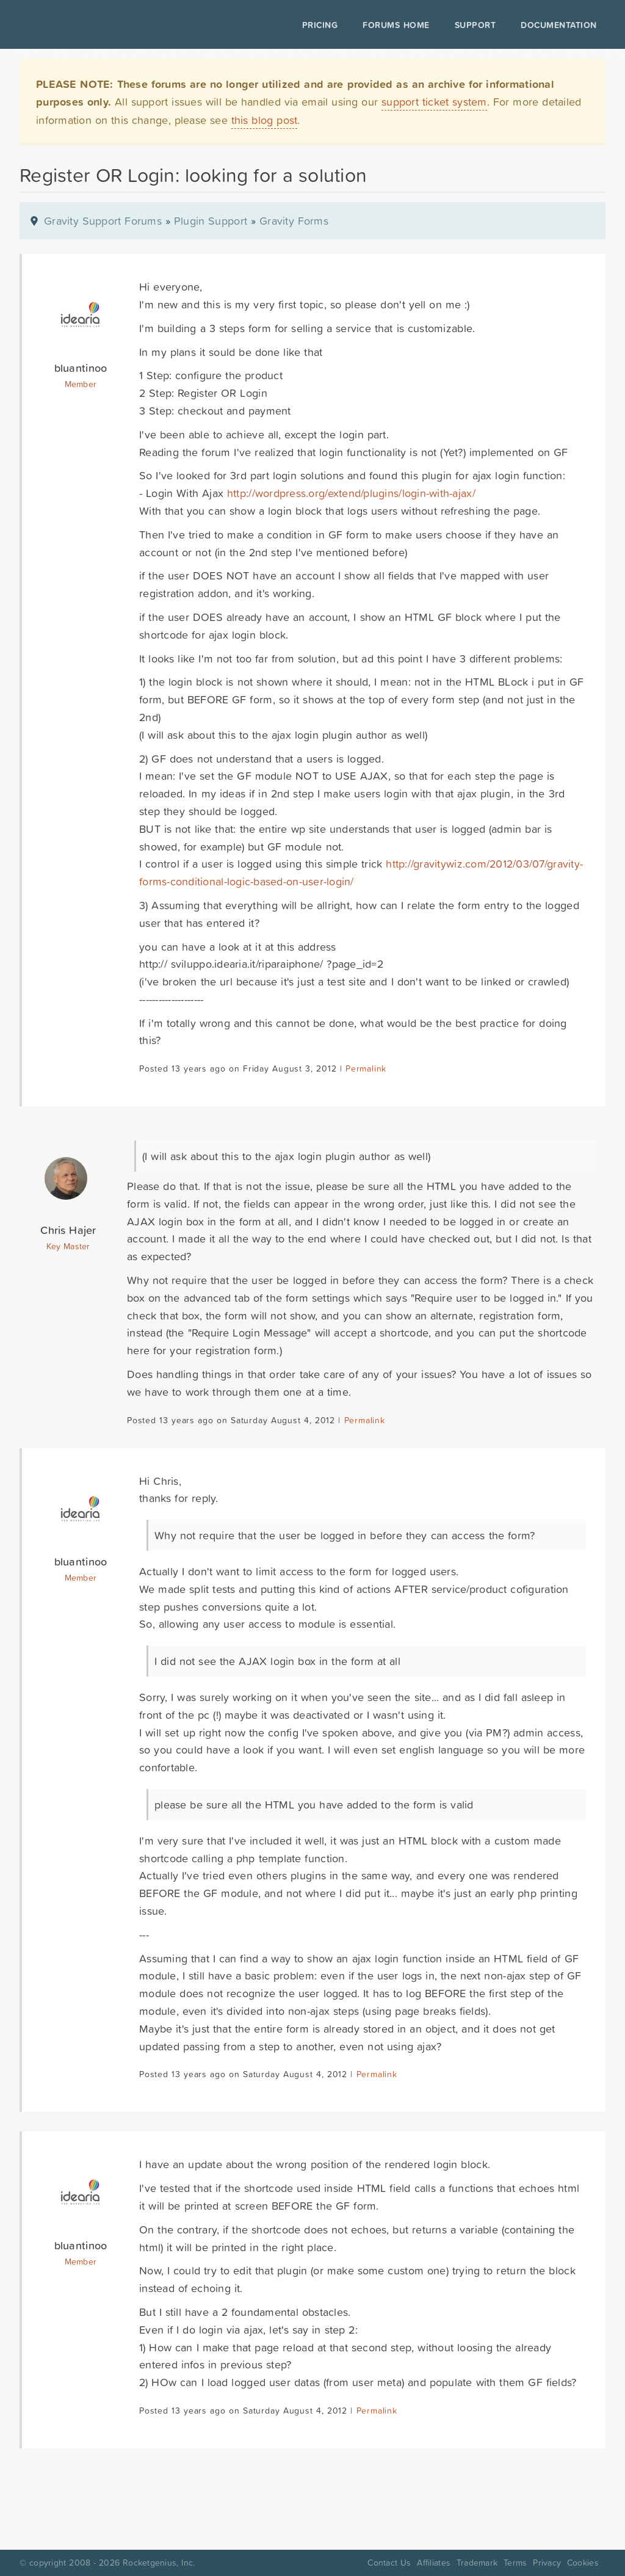 The height and width of the screenshot is (2576, 625). I want to click on Trademark, so click(477, 2562).